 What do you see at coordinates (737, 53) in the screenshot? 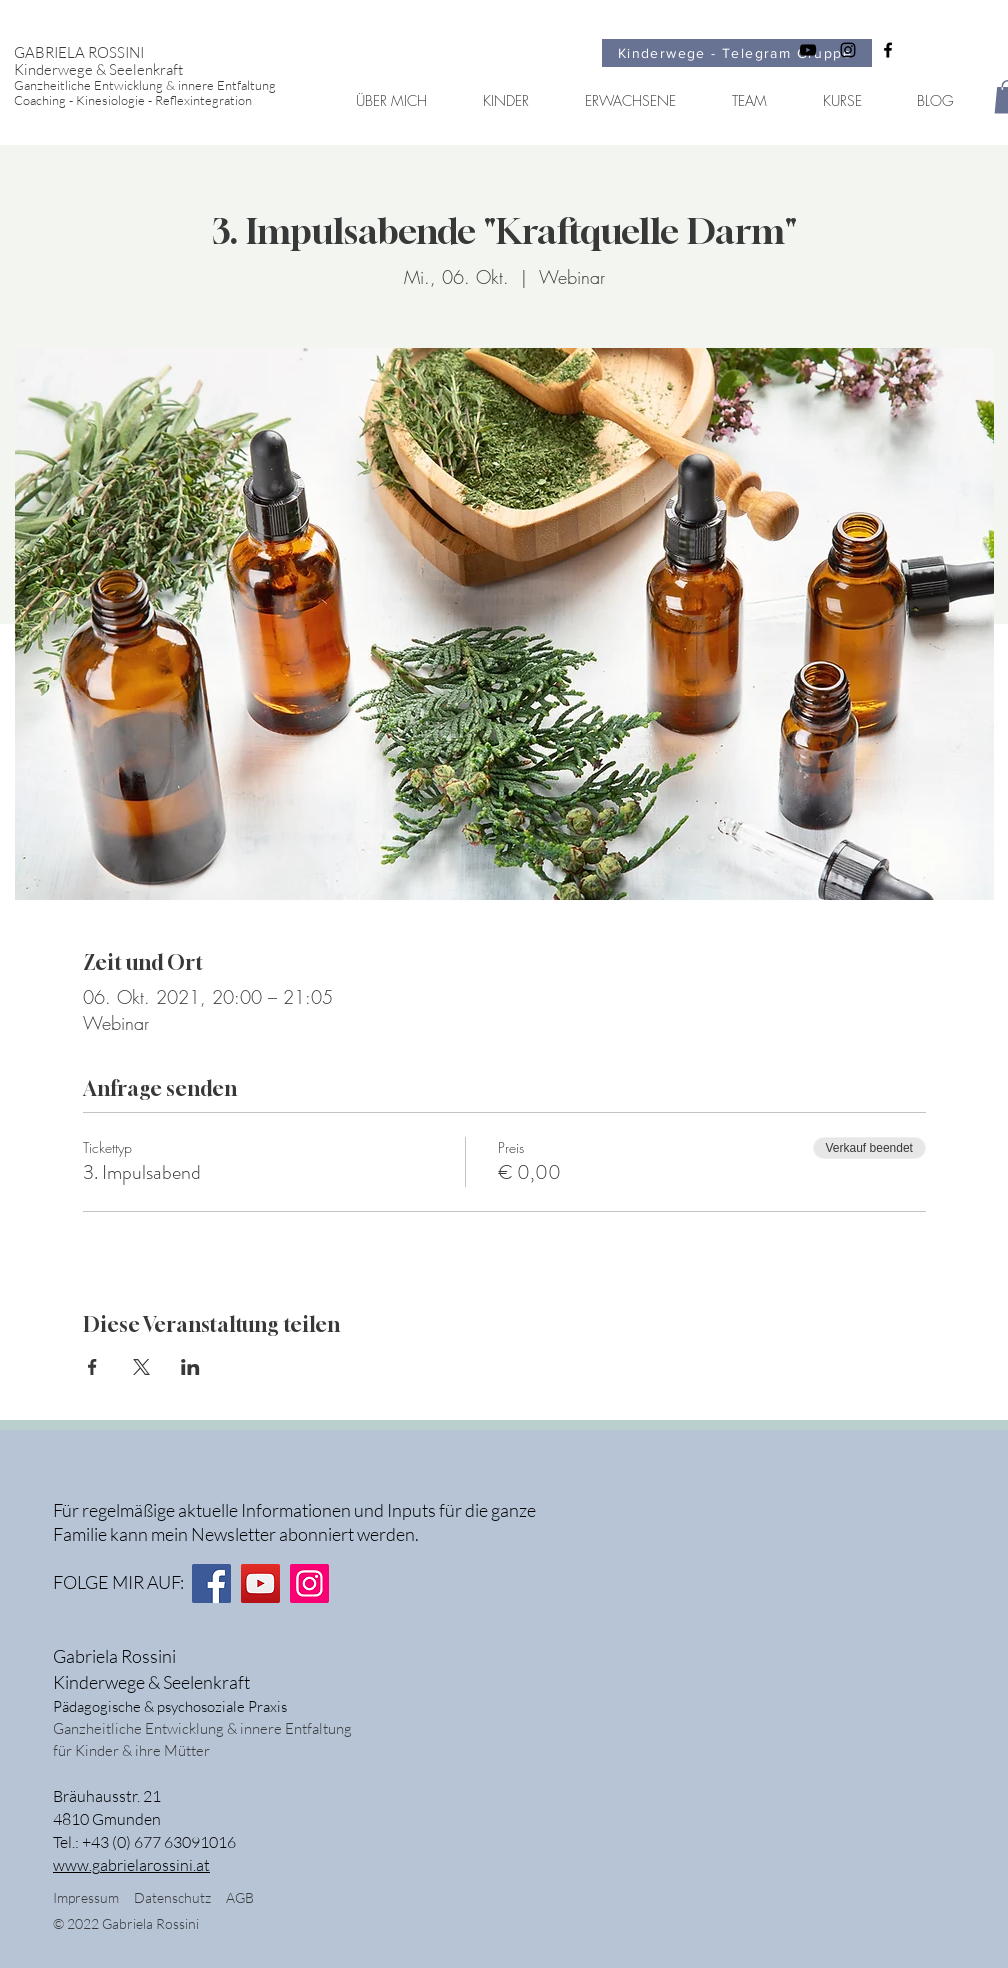
I see `[Kinderwege - Telegram Gruppe]` at bounding box center [737, 53].